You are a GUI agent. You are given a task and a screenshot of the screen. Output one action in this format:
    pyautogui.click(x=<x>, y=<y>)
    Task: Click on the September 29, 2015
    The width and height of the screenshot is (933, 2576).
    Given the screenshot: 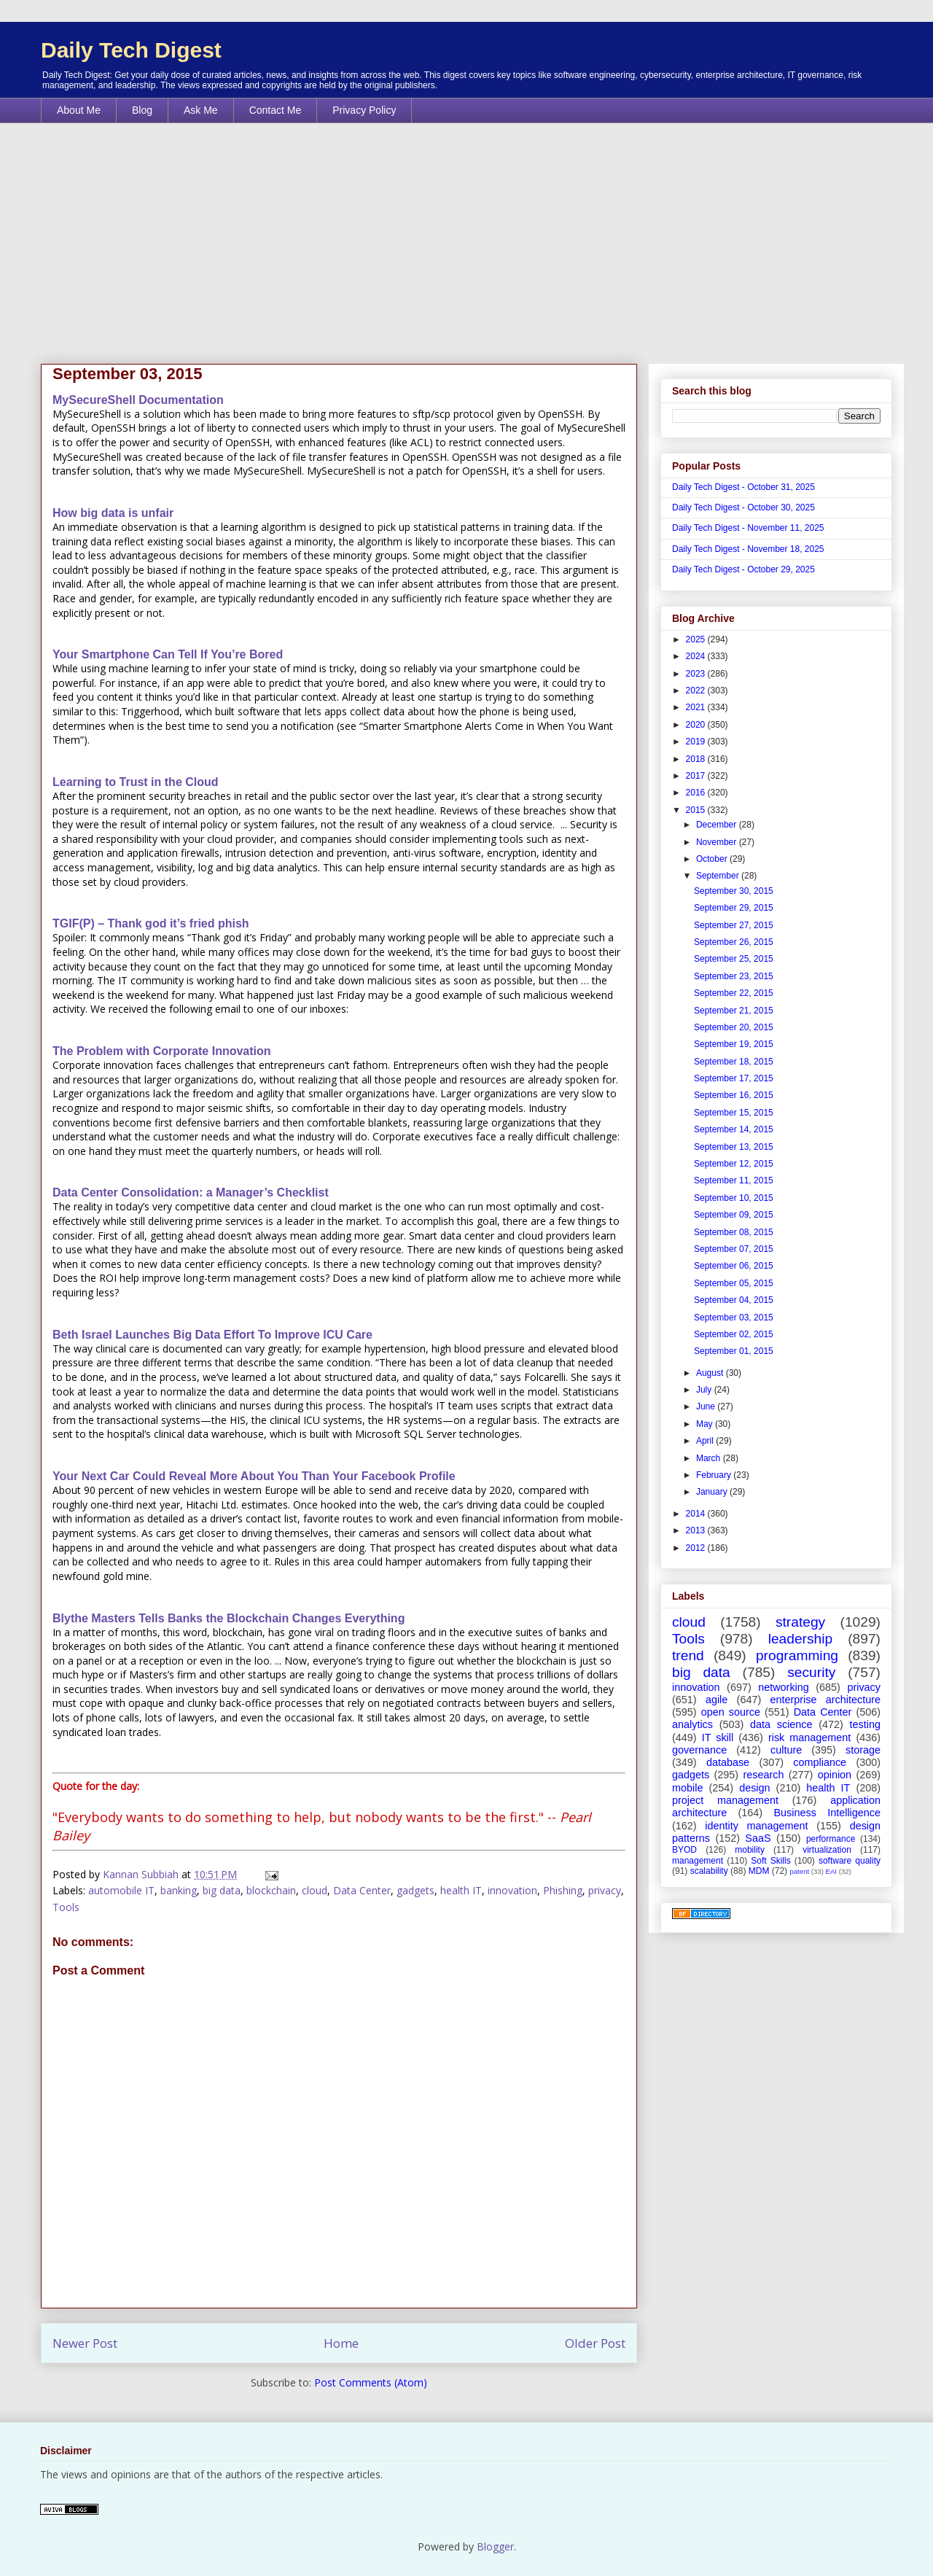 What is the action you would take?
    pyautogui.click(x=733, y=908)
    